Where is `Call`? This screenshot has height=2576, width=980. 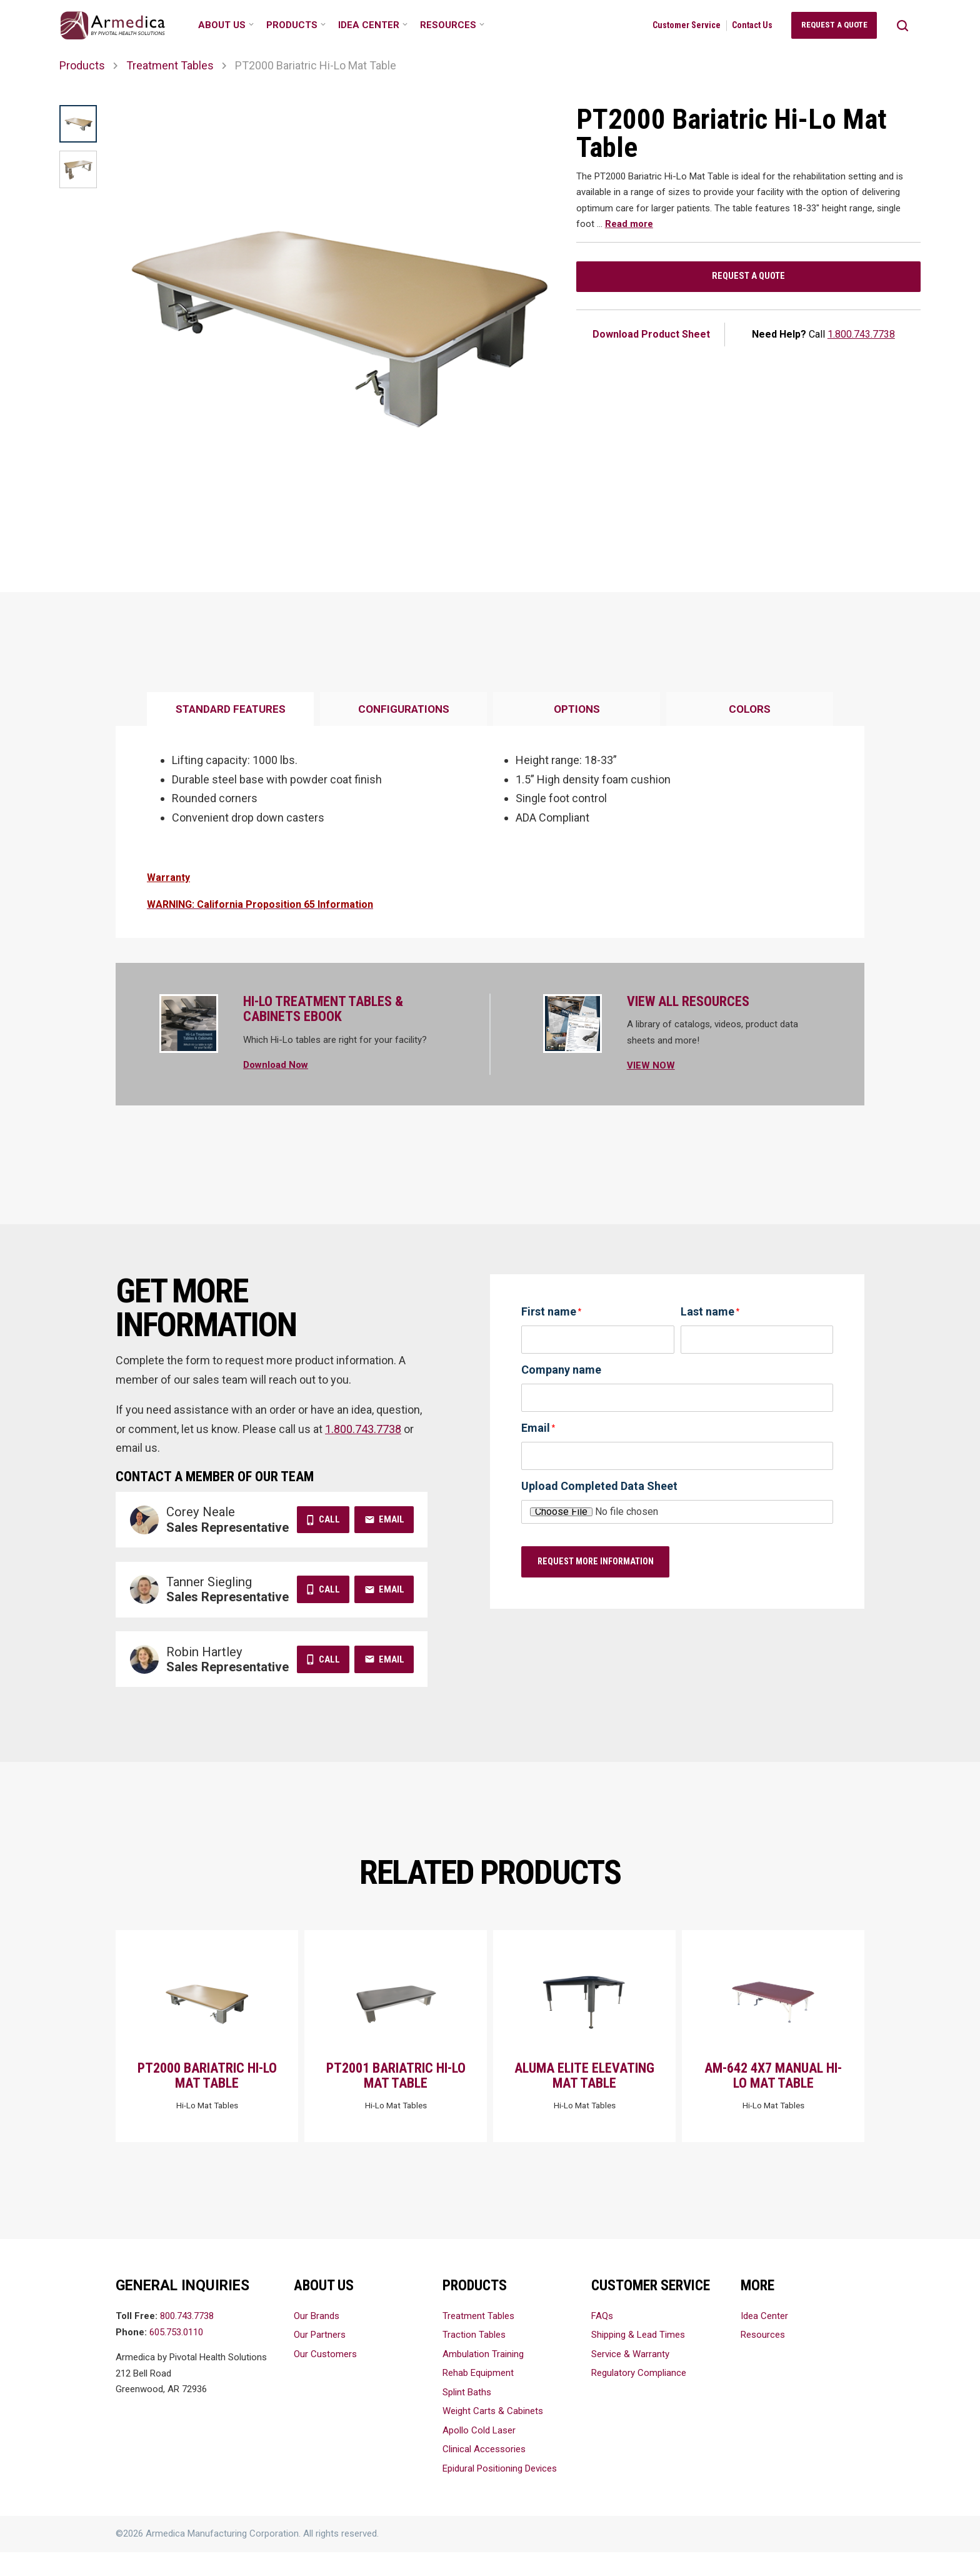
Call is located at coordinates (329, 1519).